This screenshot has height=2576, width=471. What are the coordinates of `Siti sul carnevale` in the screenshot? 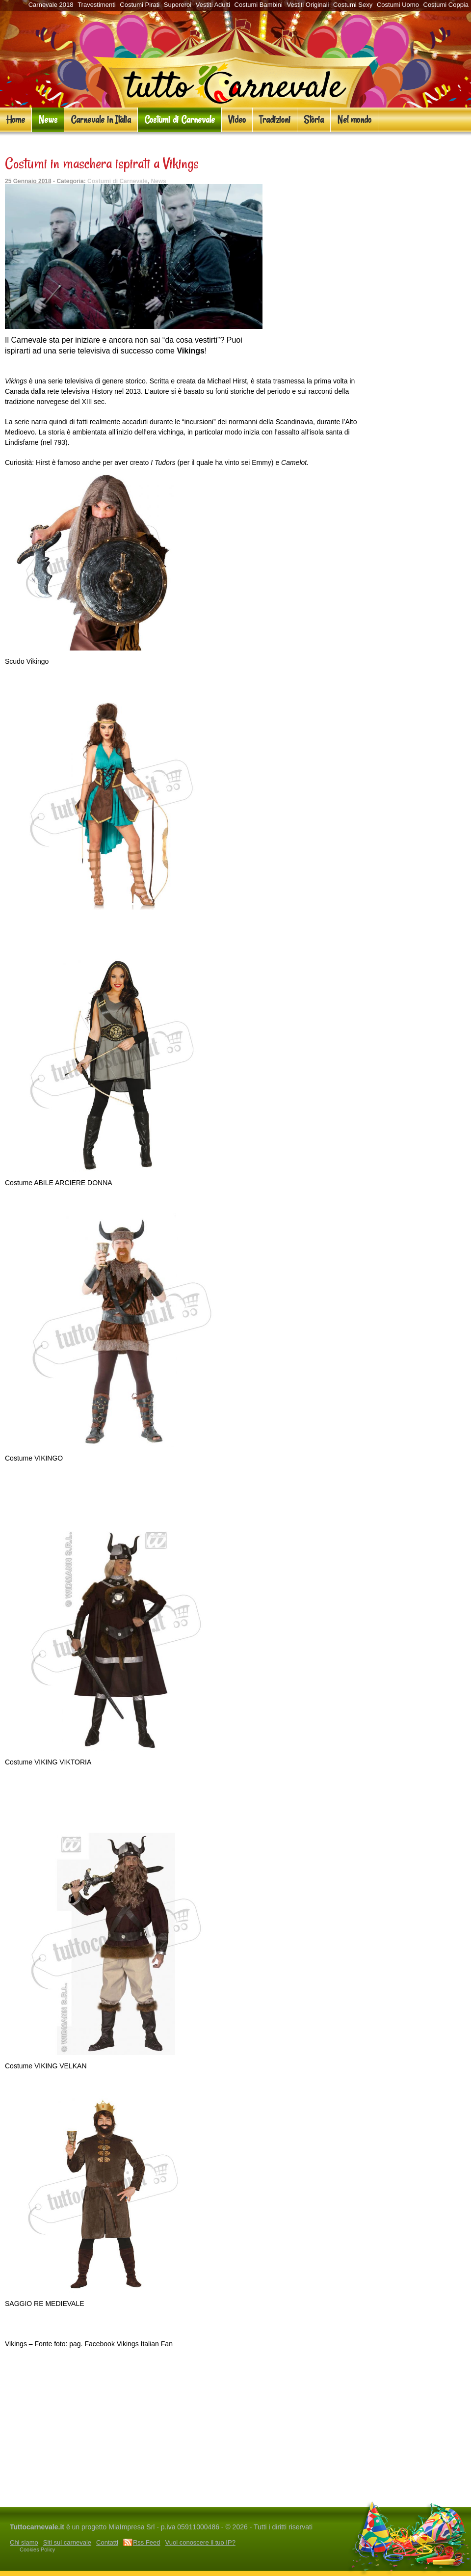 It's located at (67, 2542).